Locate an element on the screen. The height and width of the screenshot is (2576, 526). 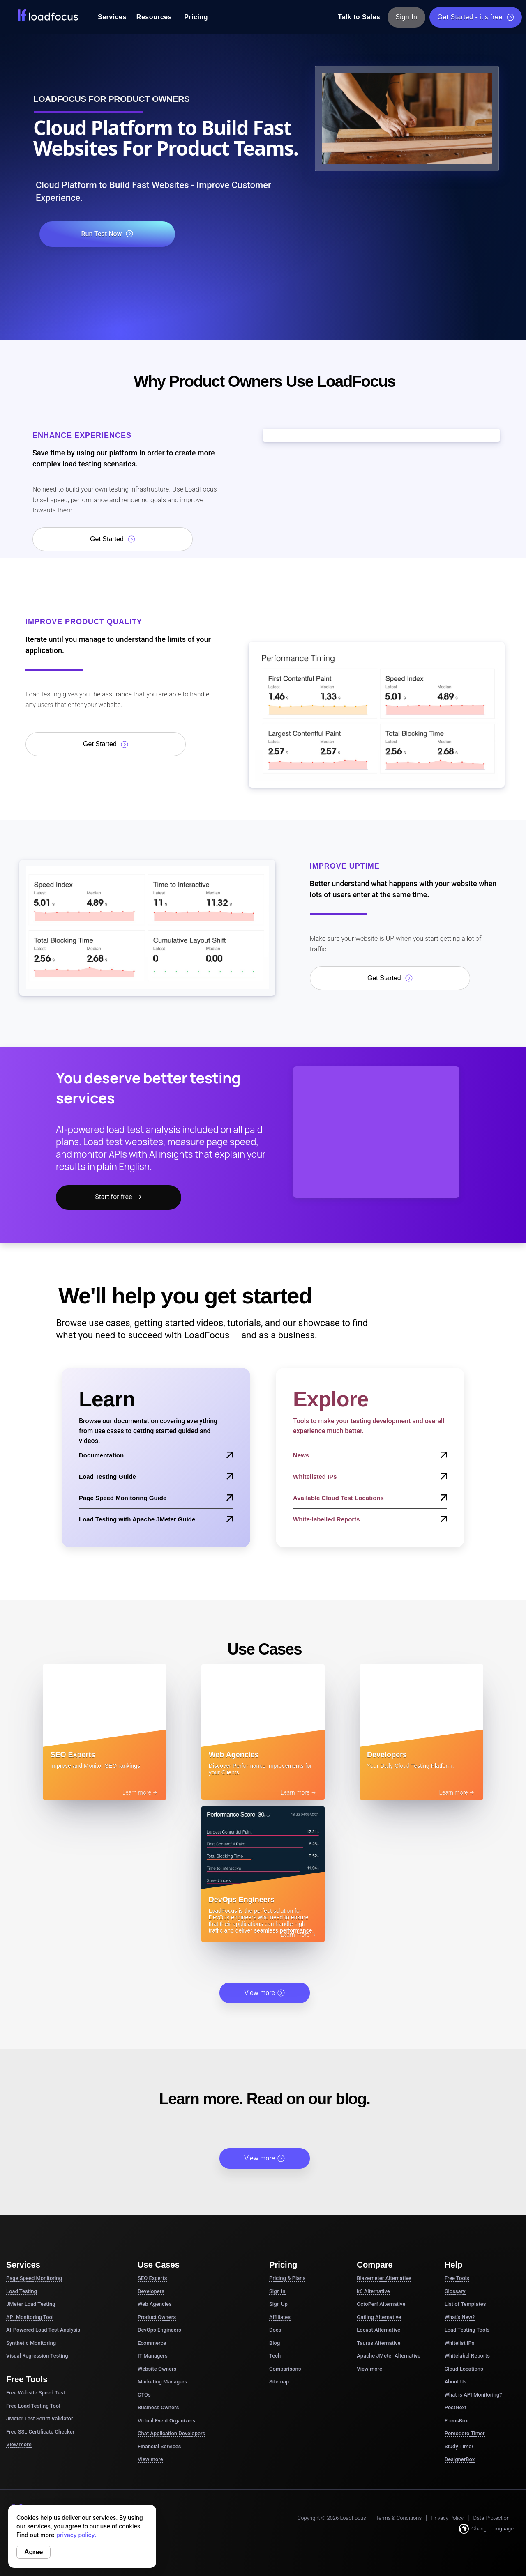
Locust Alternative is located at coordinates (378, 2189).